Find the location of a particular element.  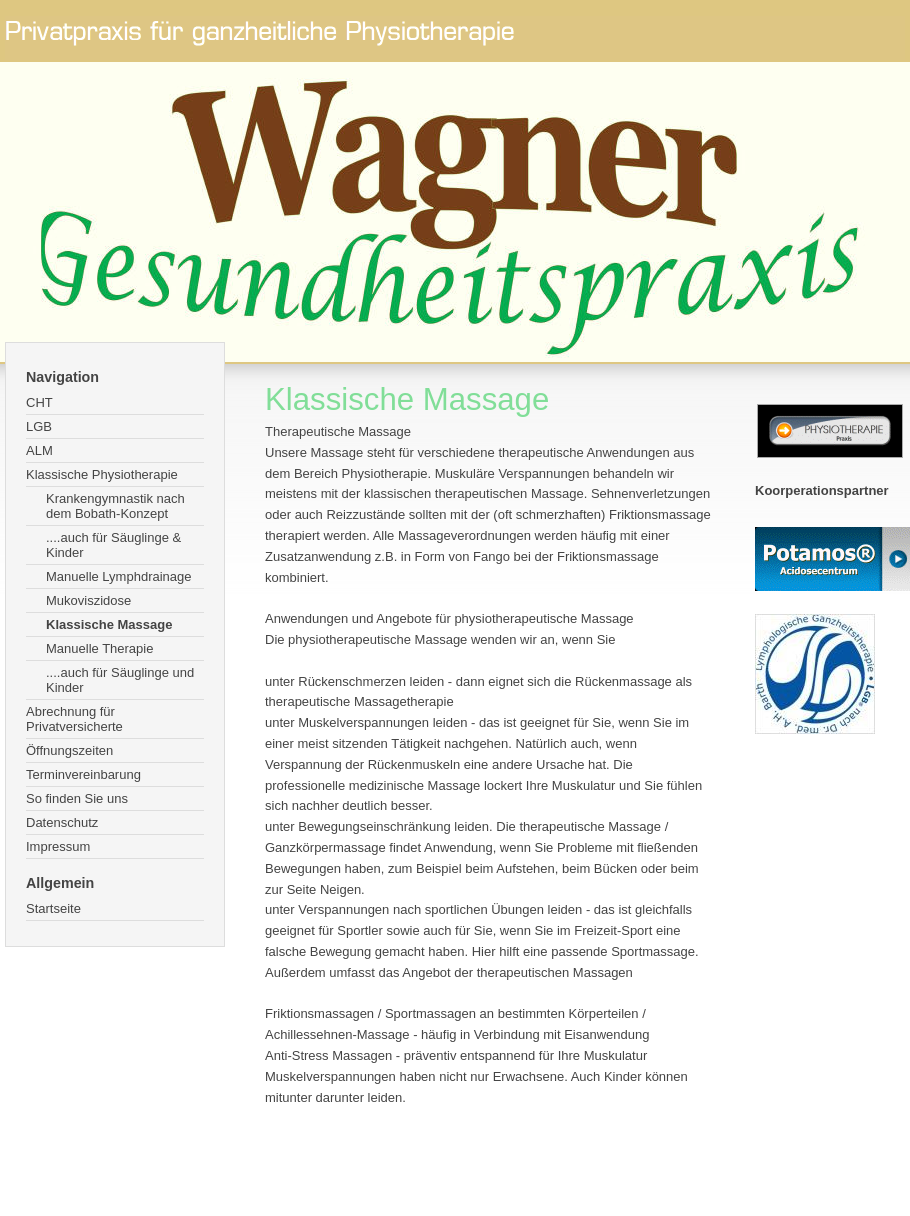

ALM is located at coordinates (39, 450).